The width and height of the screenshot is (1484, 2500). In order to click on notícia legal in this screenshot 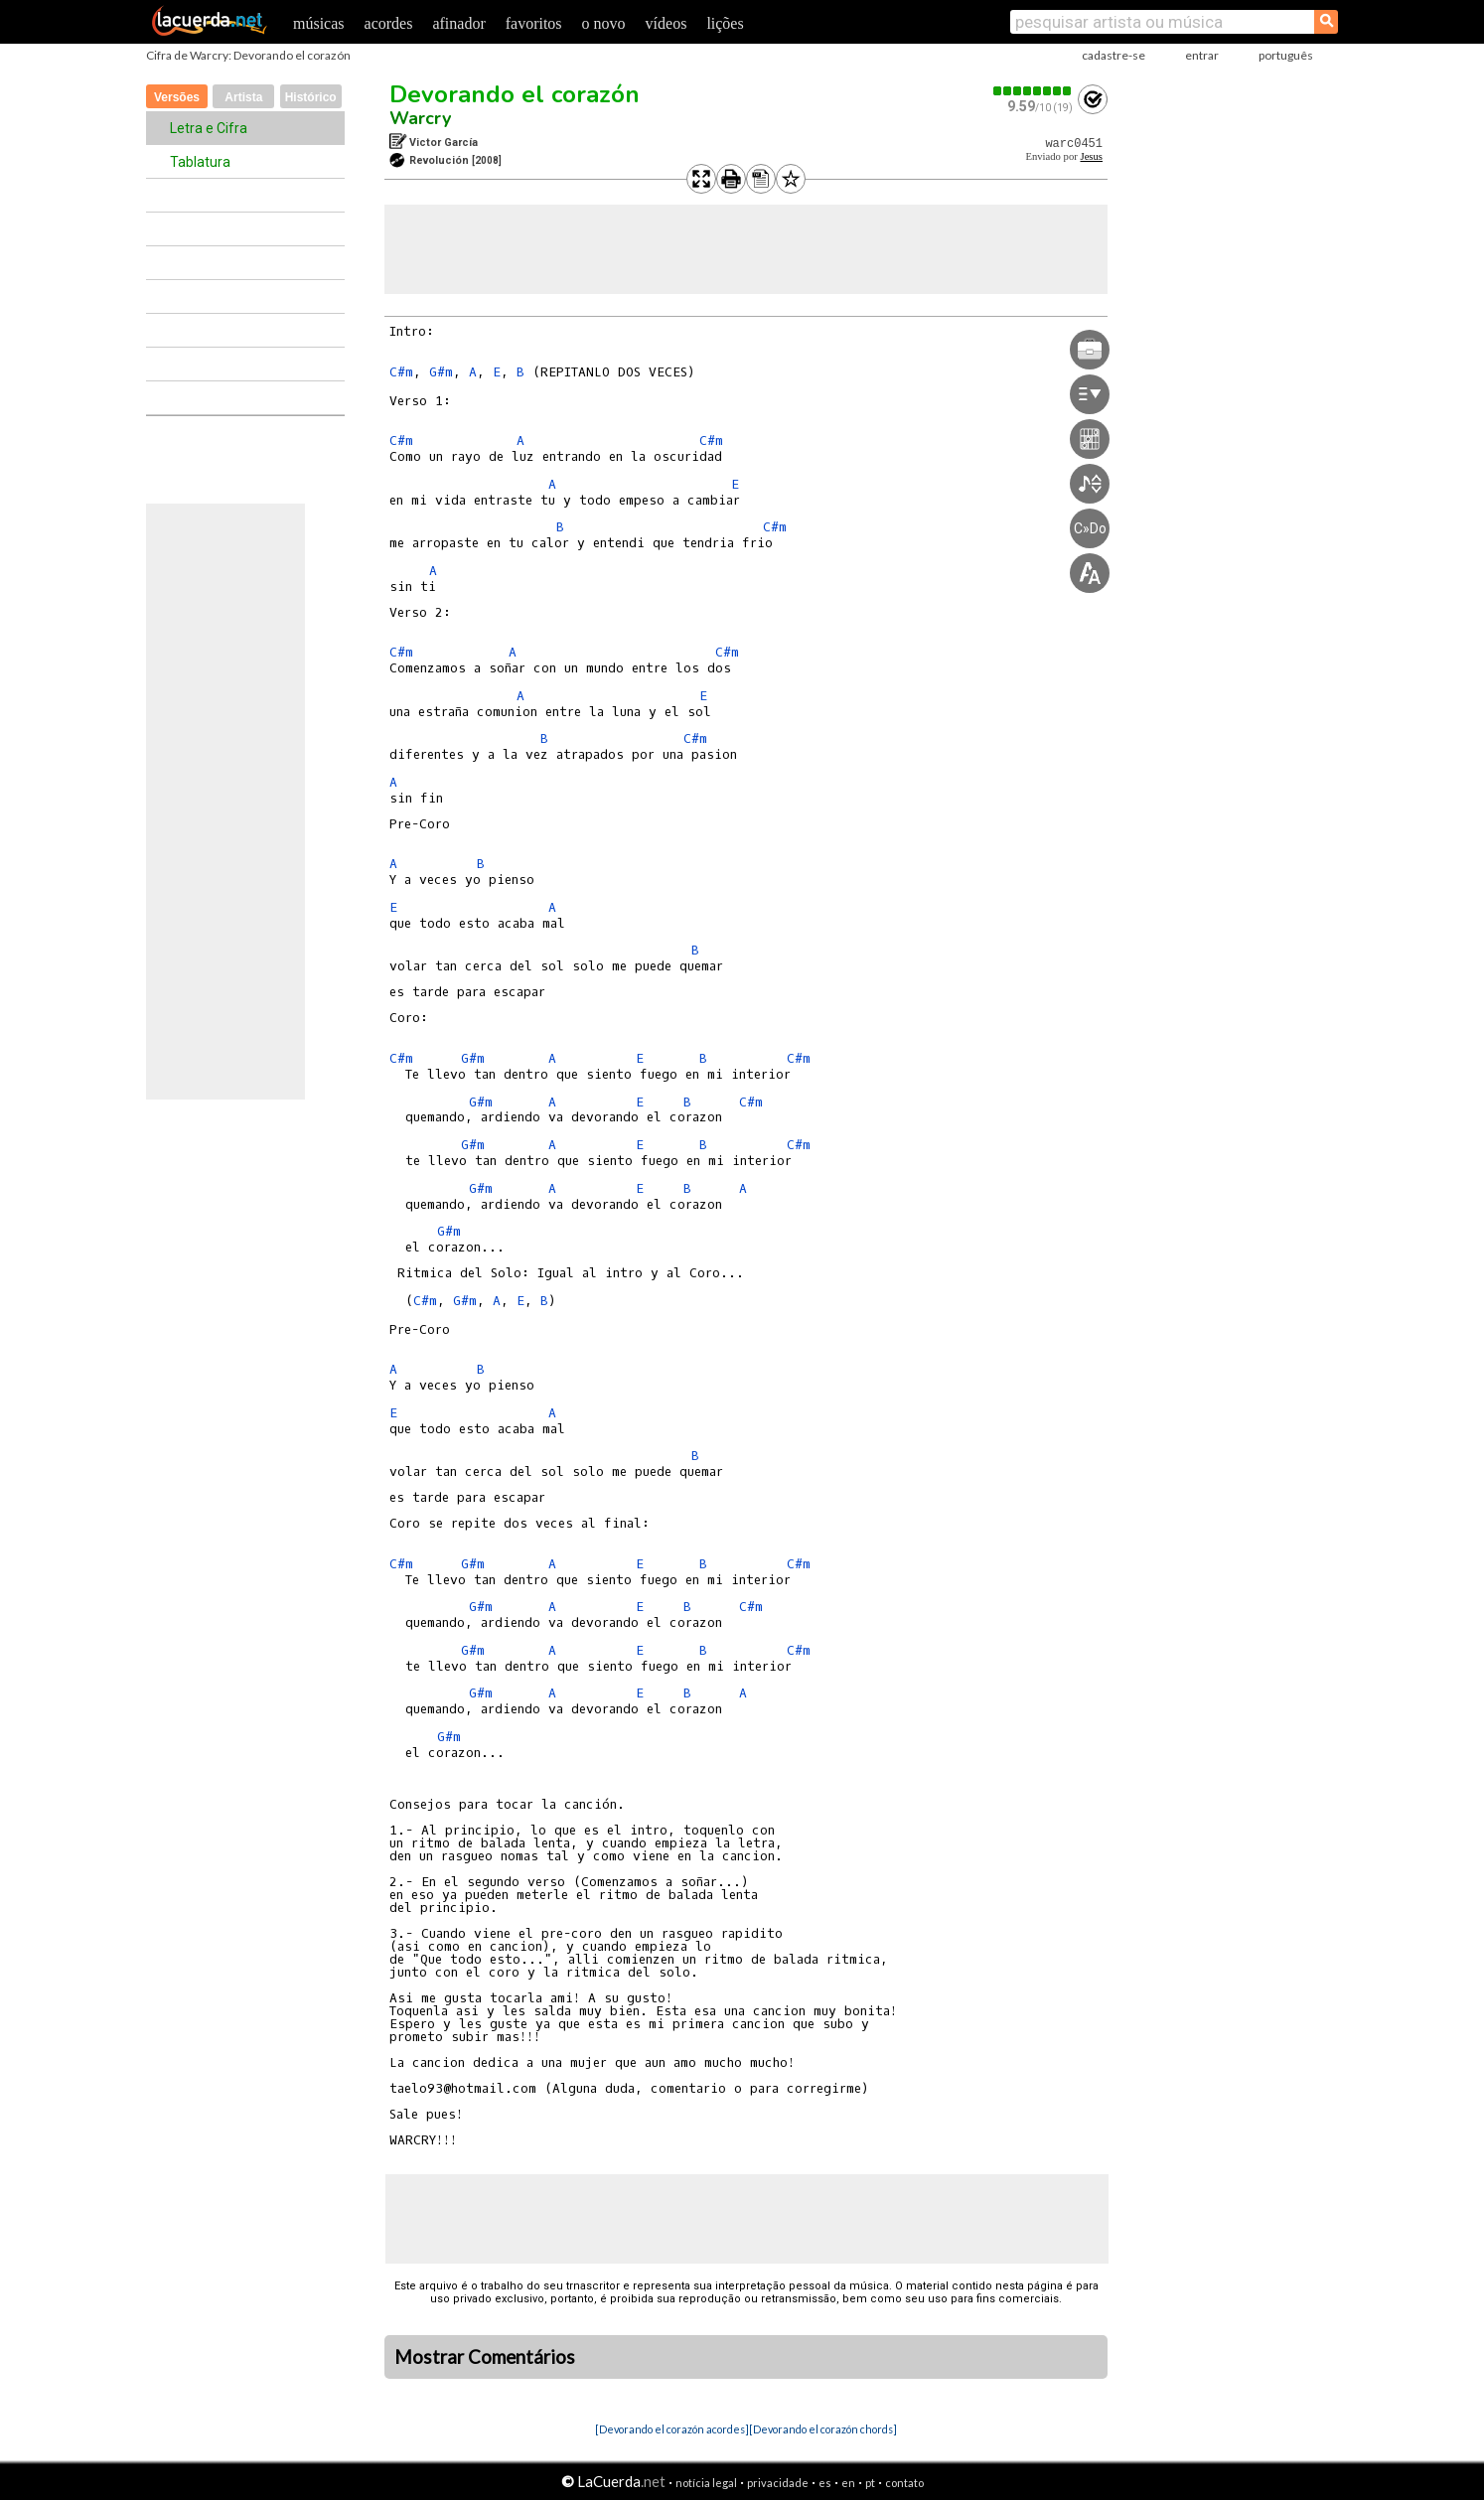, I will do `click(706, 2482)`.